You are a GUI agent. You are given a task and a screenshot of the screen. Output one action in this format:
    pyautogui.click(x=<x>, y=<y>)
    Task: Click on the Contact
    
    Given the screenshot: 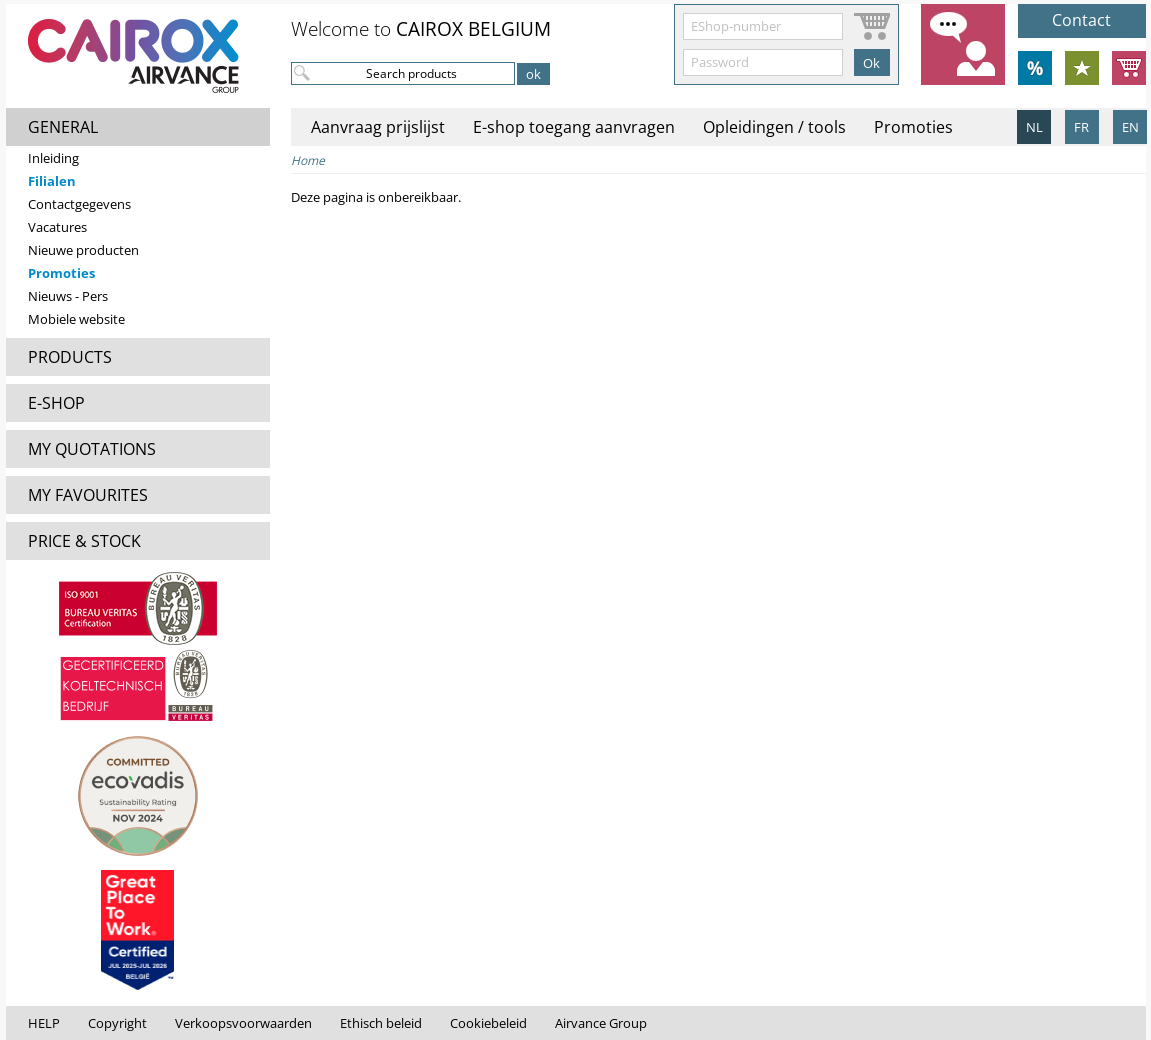 What is the action you would take?
    pyautogui.click(x=1081, y=20)
    